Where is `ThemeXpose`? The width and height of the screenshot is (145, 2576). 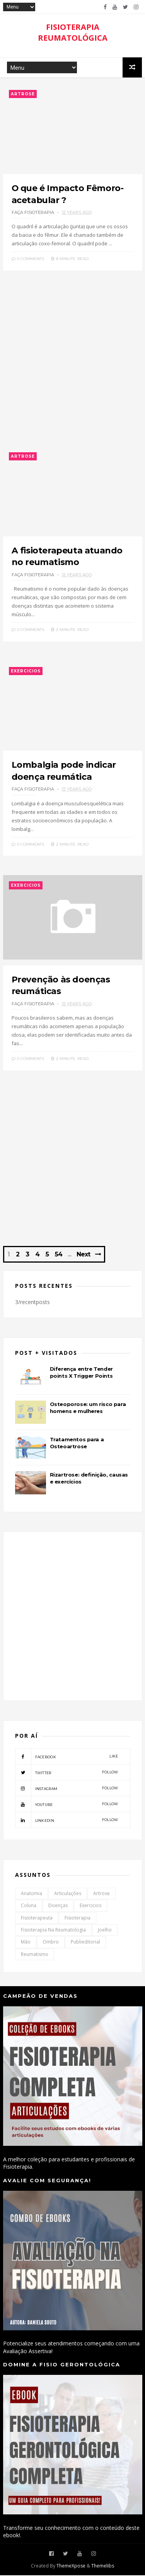 ThemeXpose is located at coordinates (70, 2566).